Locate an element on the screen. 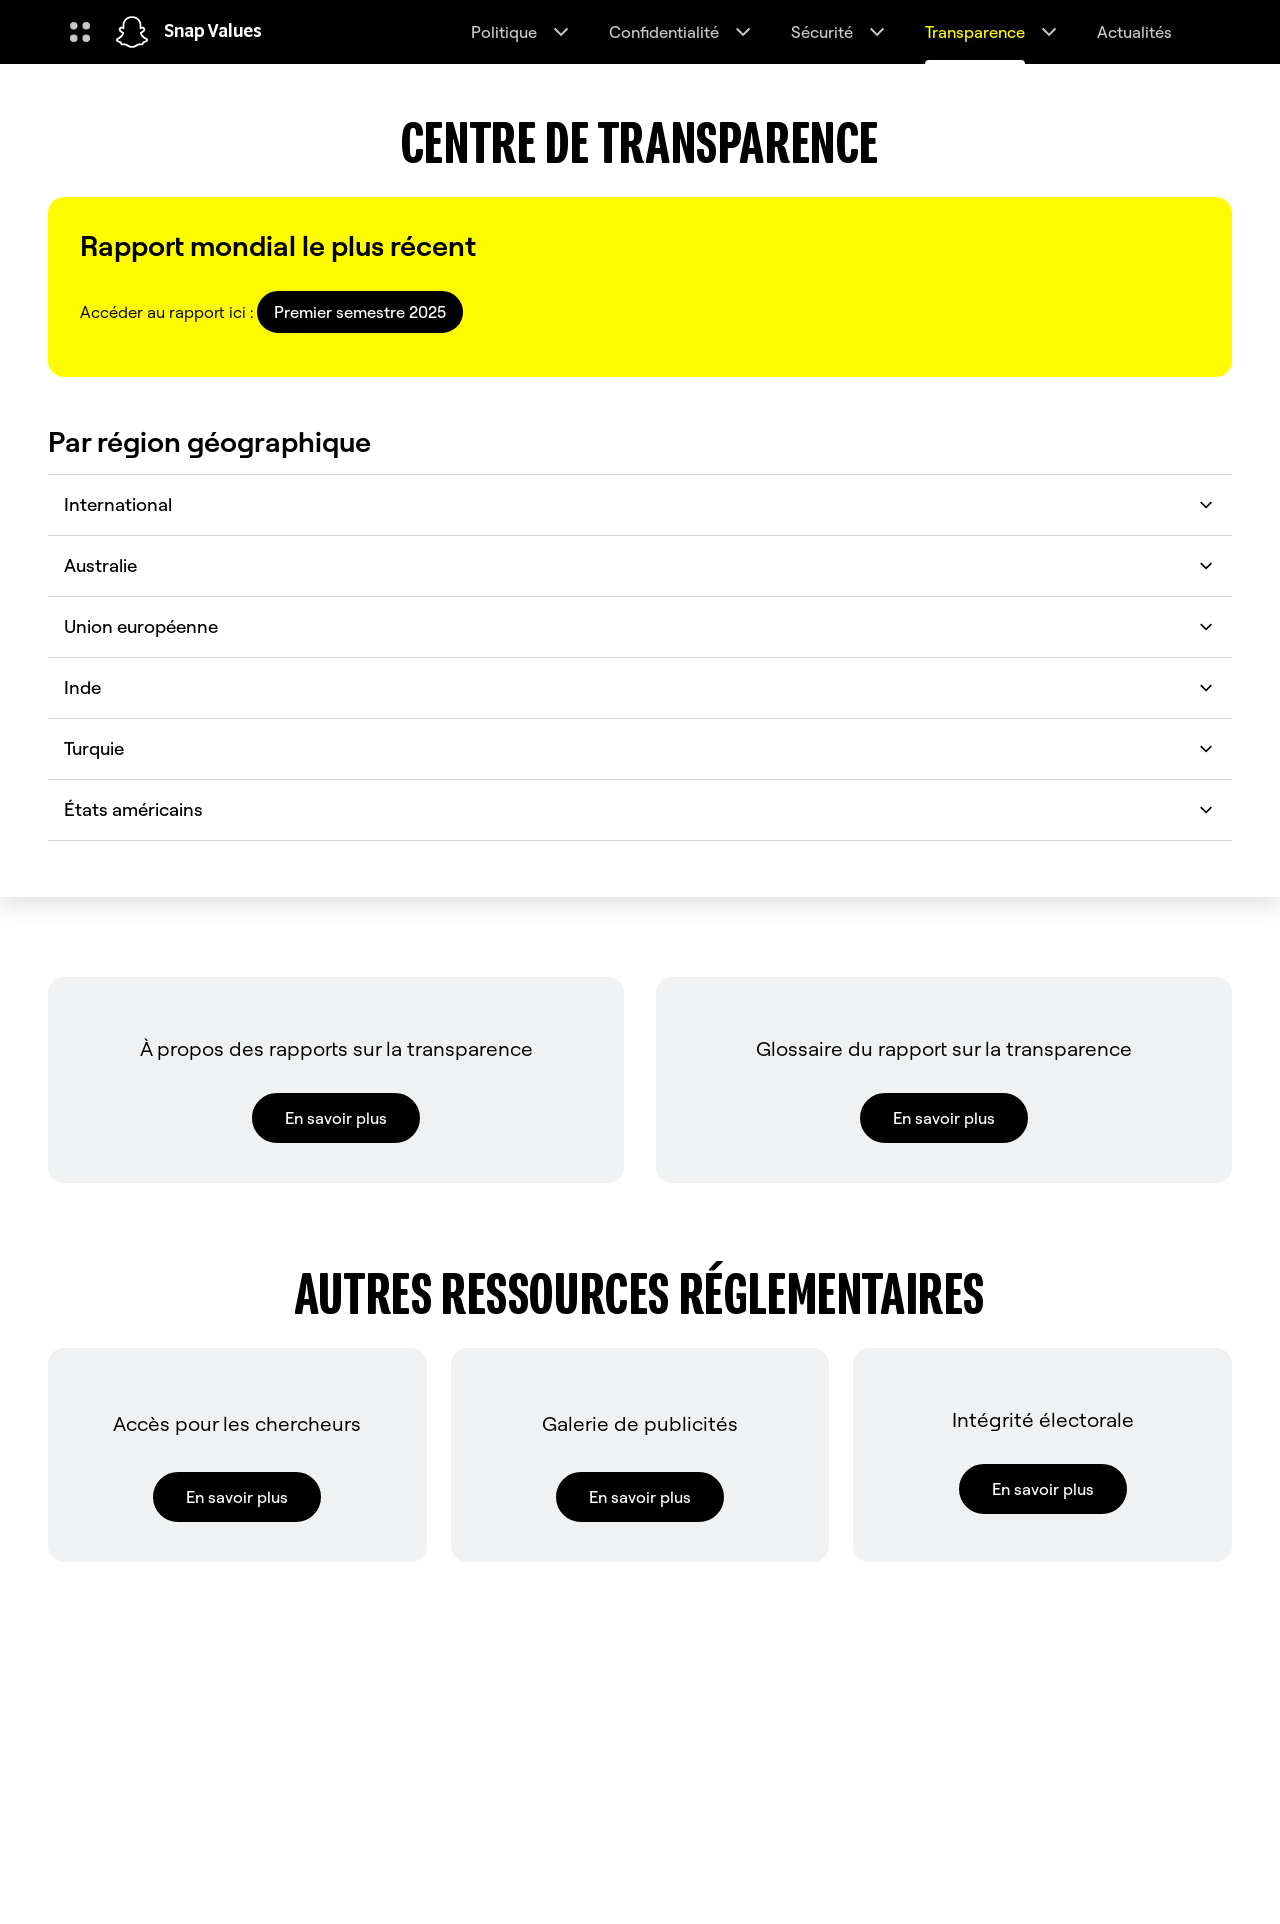  [Ouvrir la navigation globale] is located at coordinates (80, 32).